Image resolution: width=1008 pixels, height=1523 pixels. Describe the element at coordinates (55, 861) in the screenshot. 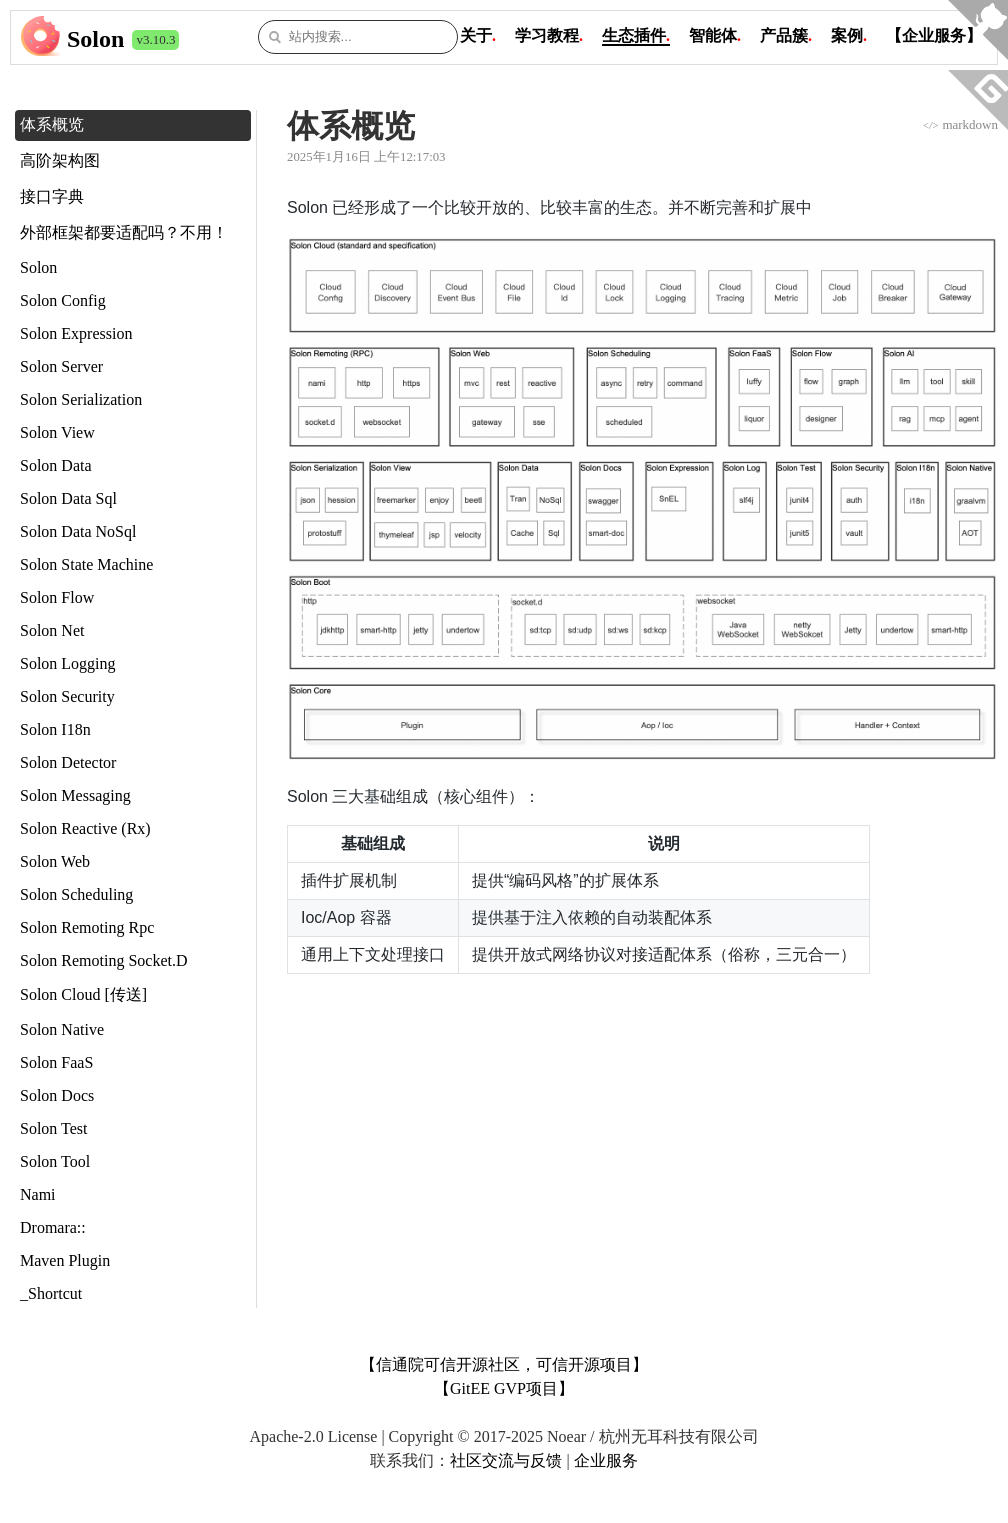

I see `Solon Web` at that location.